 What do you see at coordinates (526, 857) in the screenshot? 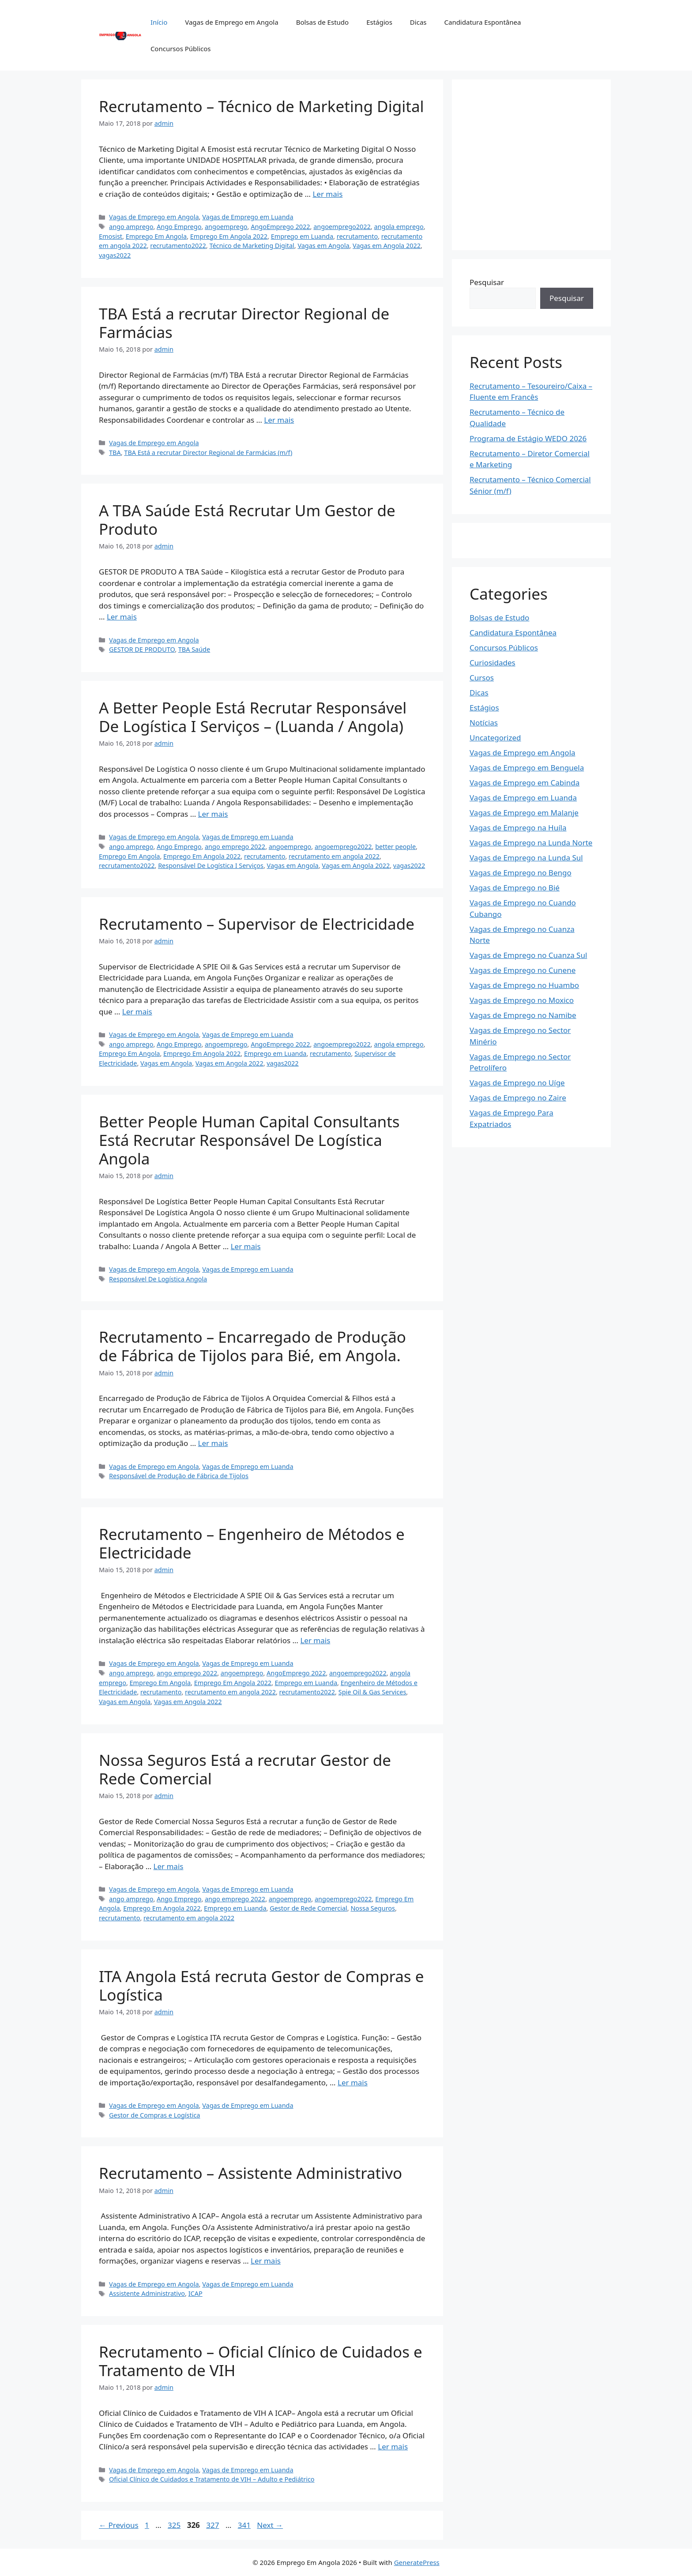
I see `Vagas de Emprego na Lunda Sul` at bounding box center [526, 857].